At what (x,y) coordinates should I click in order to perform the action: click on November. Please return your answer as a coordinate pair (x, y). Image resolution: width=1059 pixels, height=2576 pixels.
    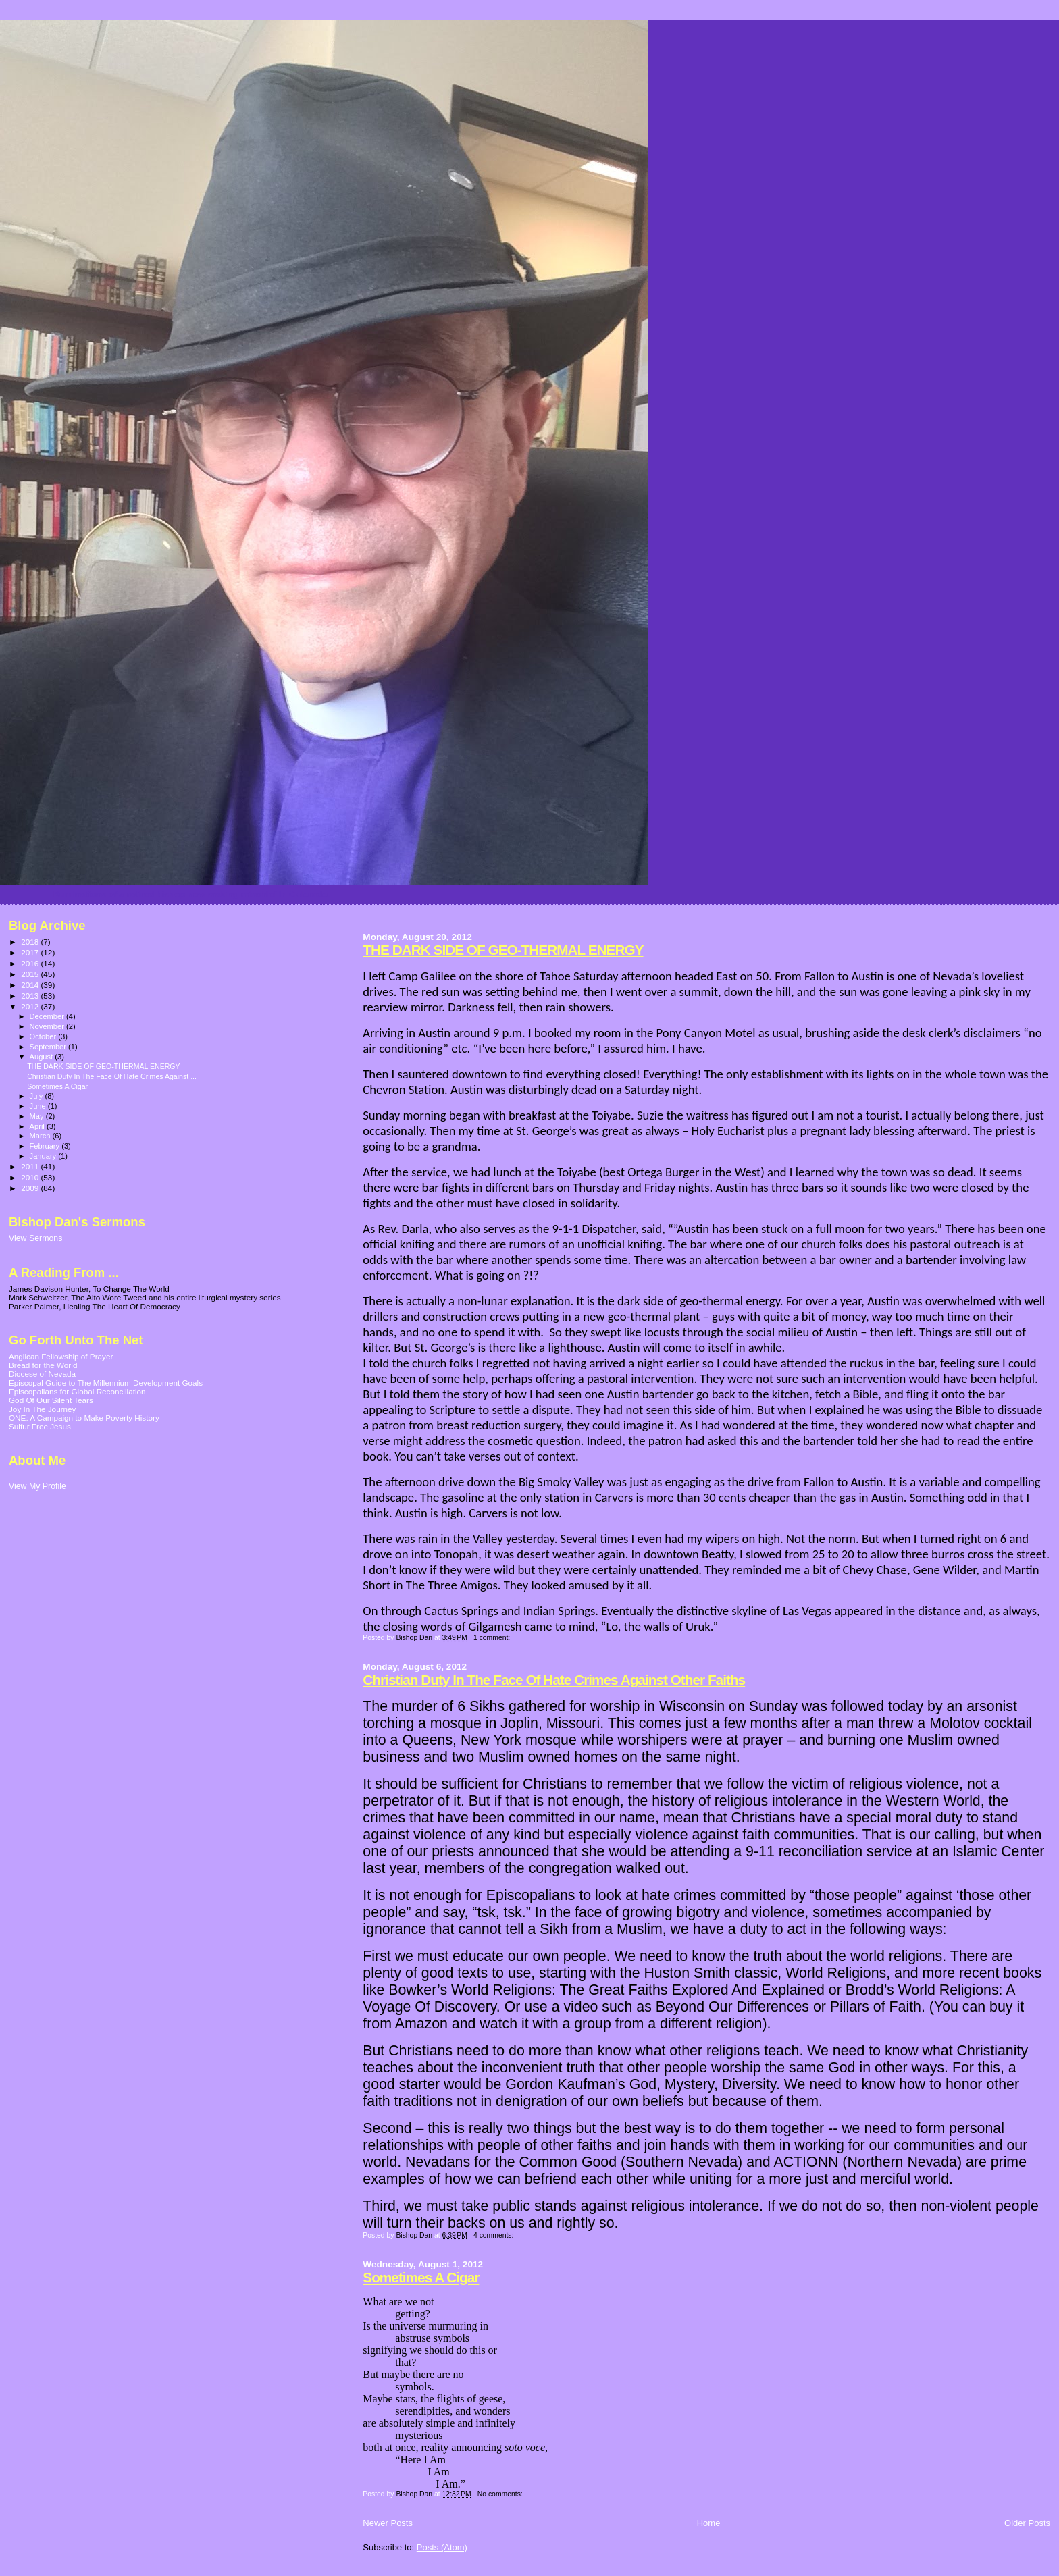
    Looking at the image, I should click on (48, 1026).